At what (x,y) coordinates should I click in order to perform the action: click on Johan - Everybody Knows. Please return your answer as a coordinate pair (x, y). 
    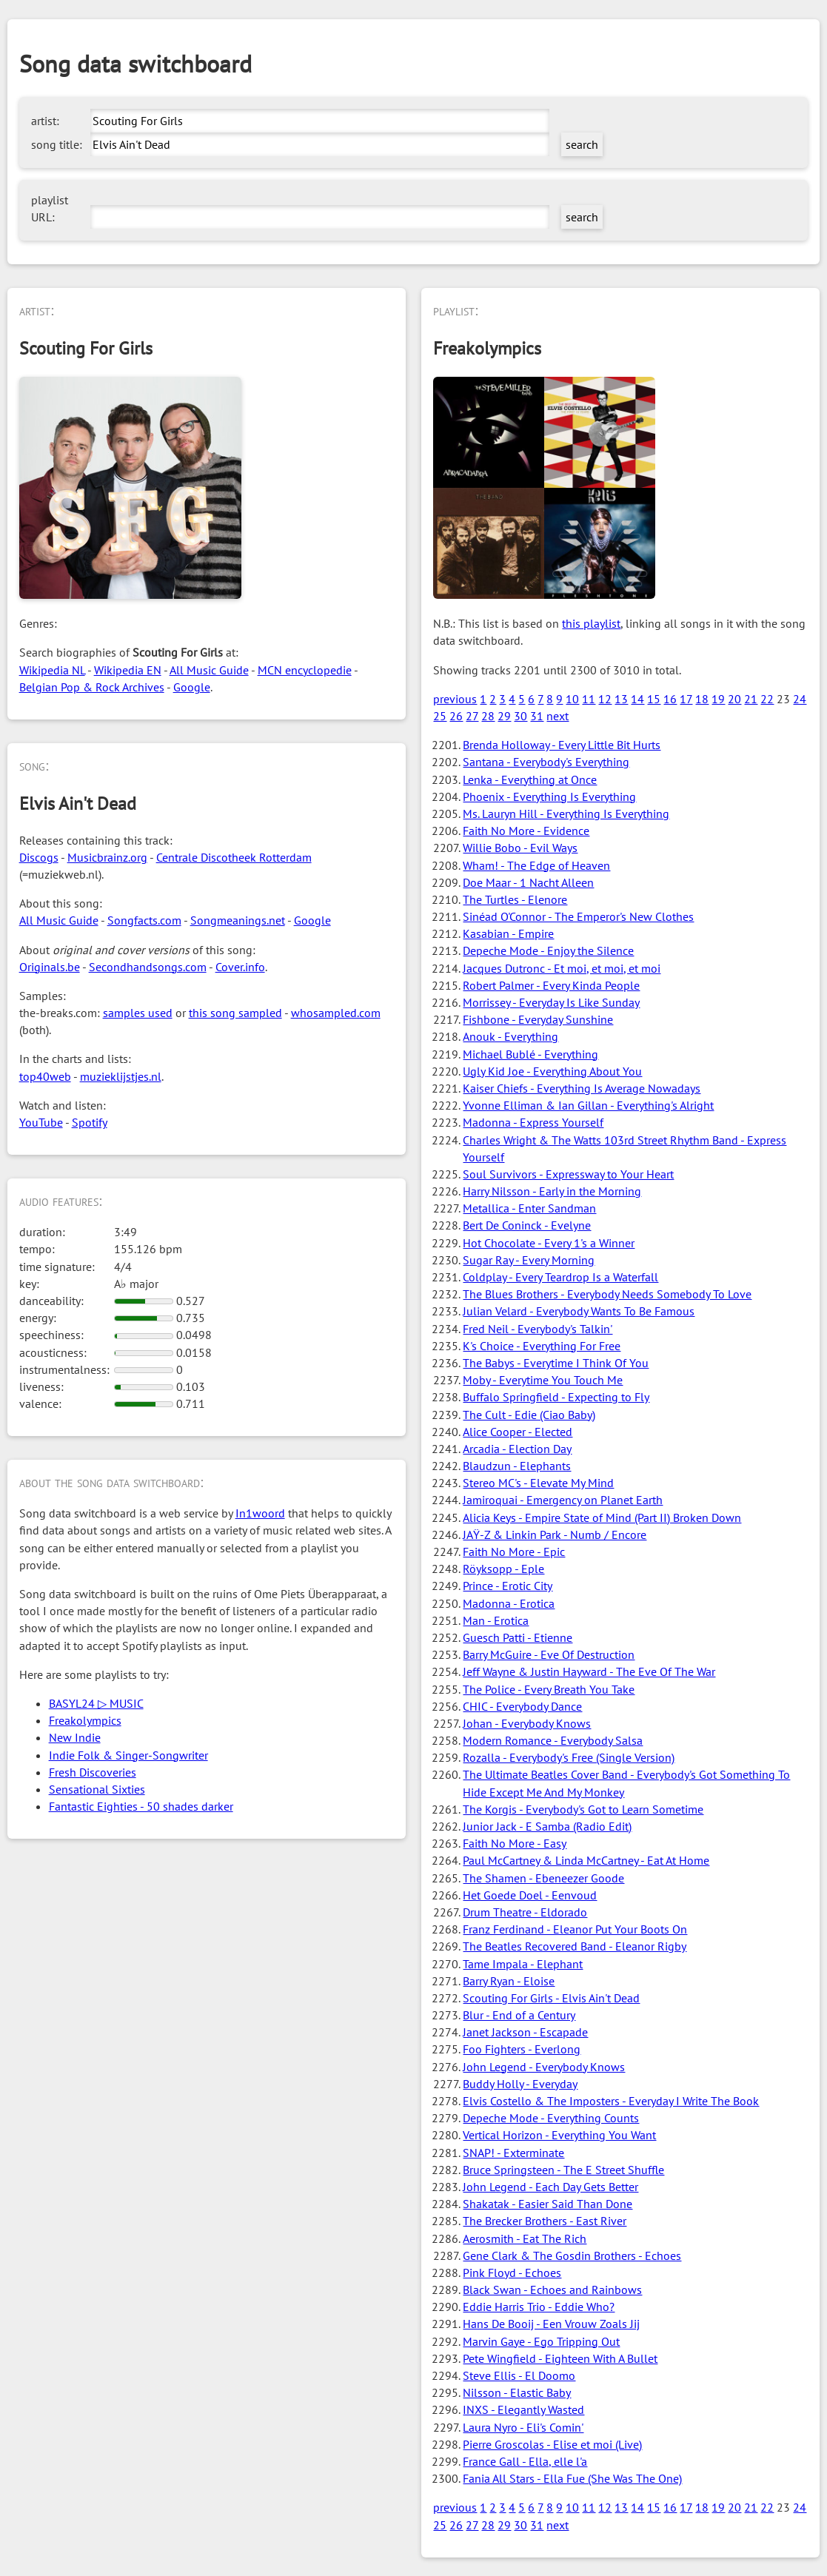
    Looking at the image, I should click on (527, 1723).